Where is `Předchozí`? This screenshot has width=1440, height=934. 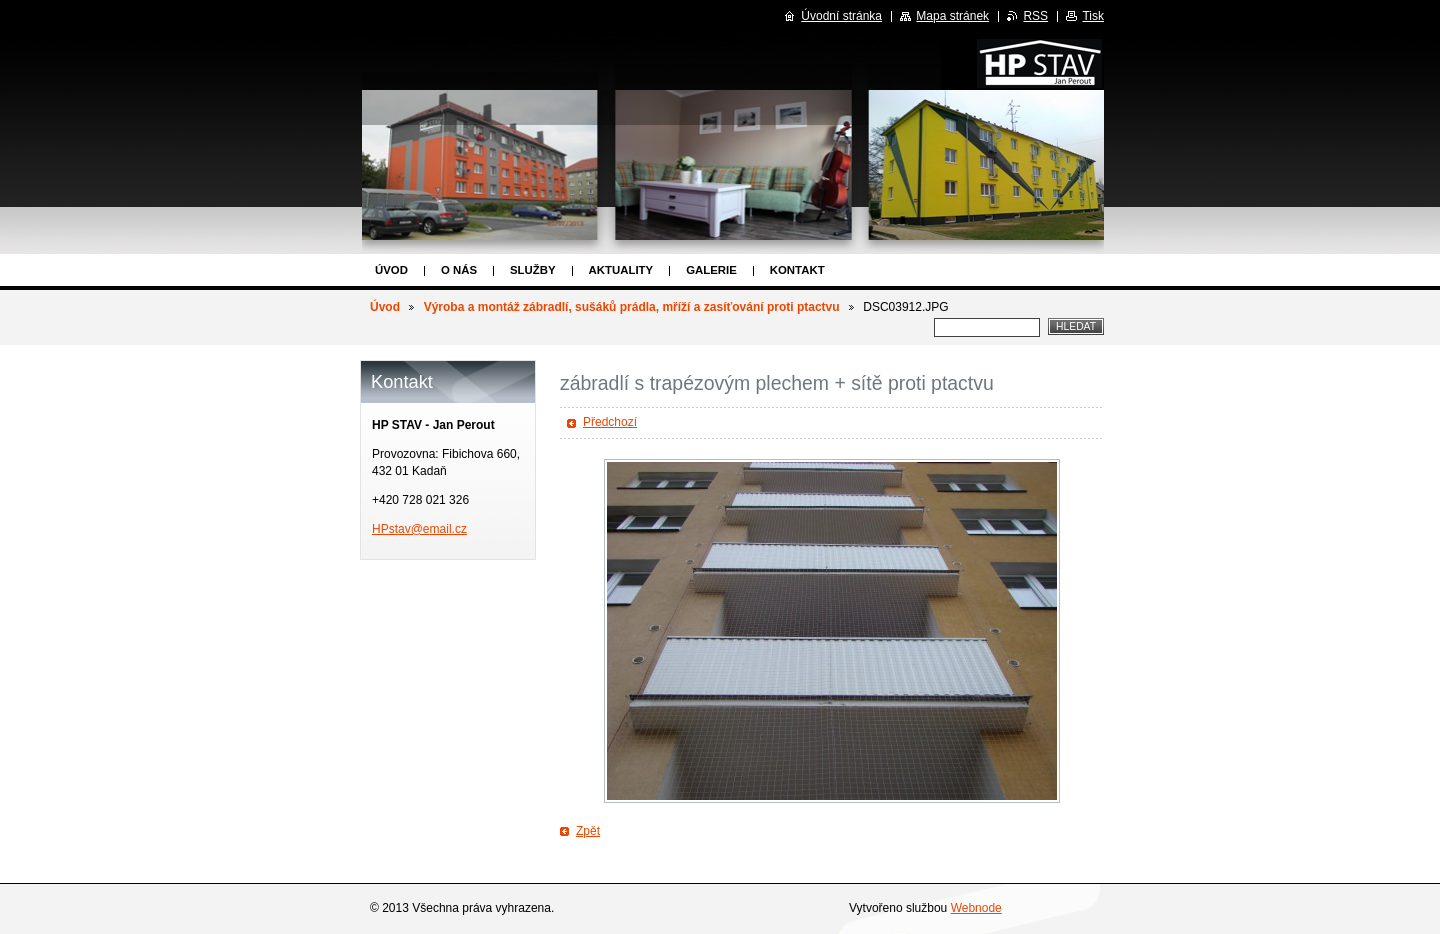
Předchozí is located at coordinates (610, 422).